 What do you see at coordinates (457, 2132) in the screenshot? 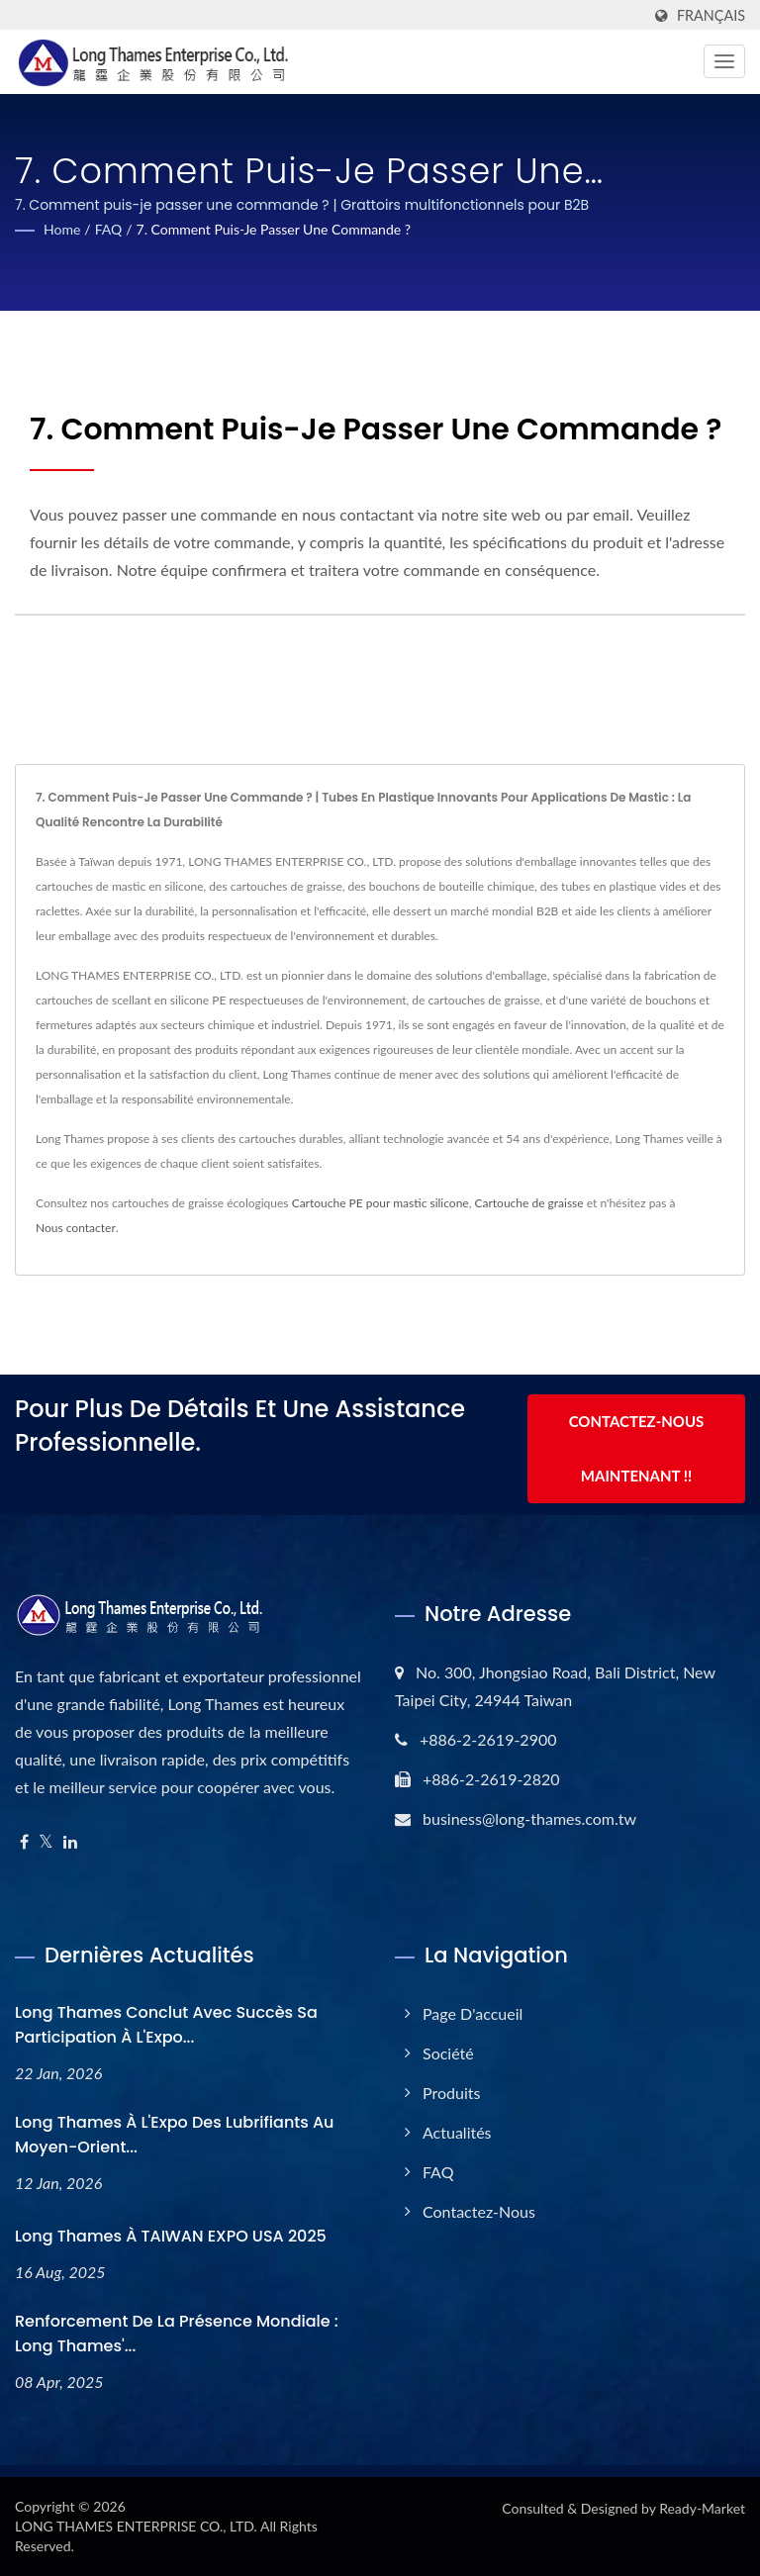
I see `Actualités` at bounding box center [457, 2132].